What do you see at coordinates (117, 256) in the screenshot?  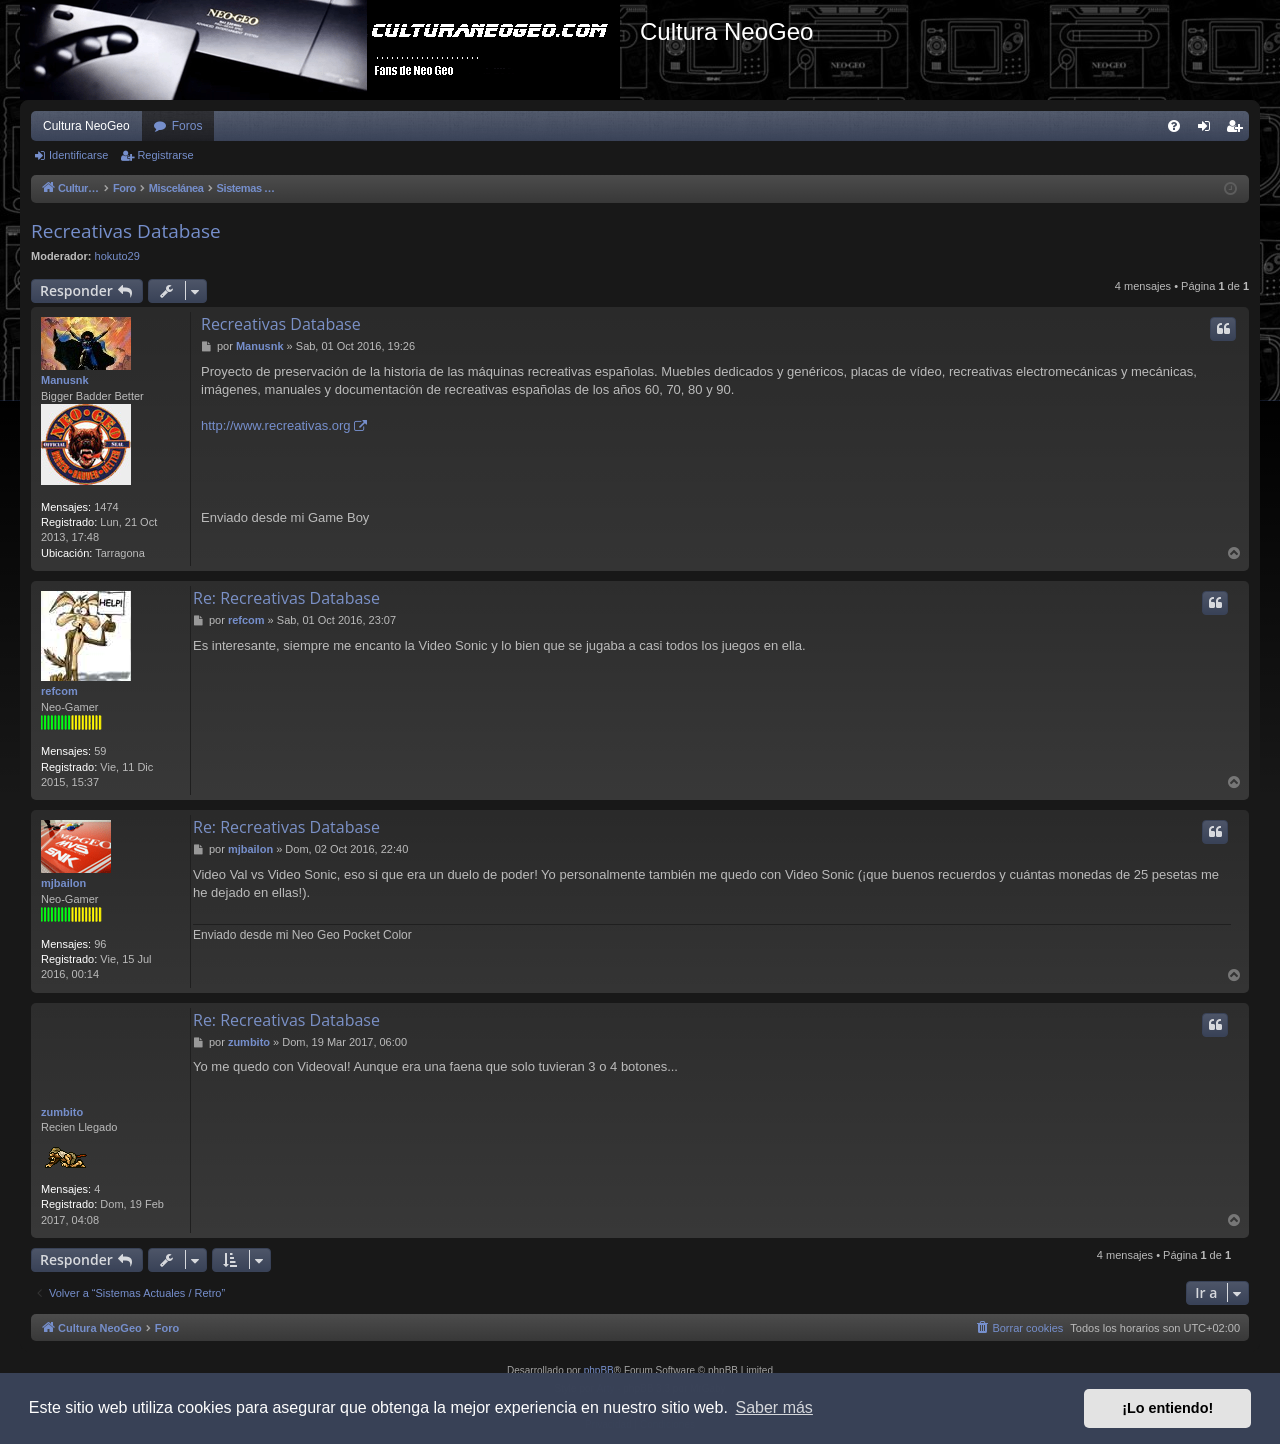 I see `hokuto29` at bounding box center [117, 256].